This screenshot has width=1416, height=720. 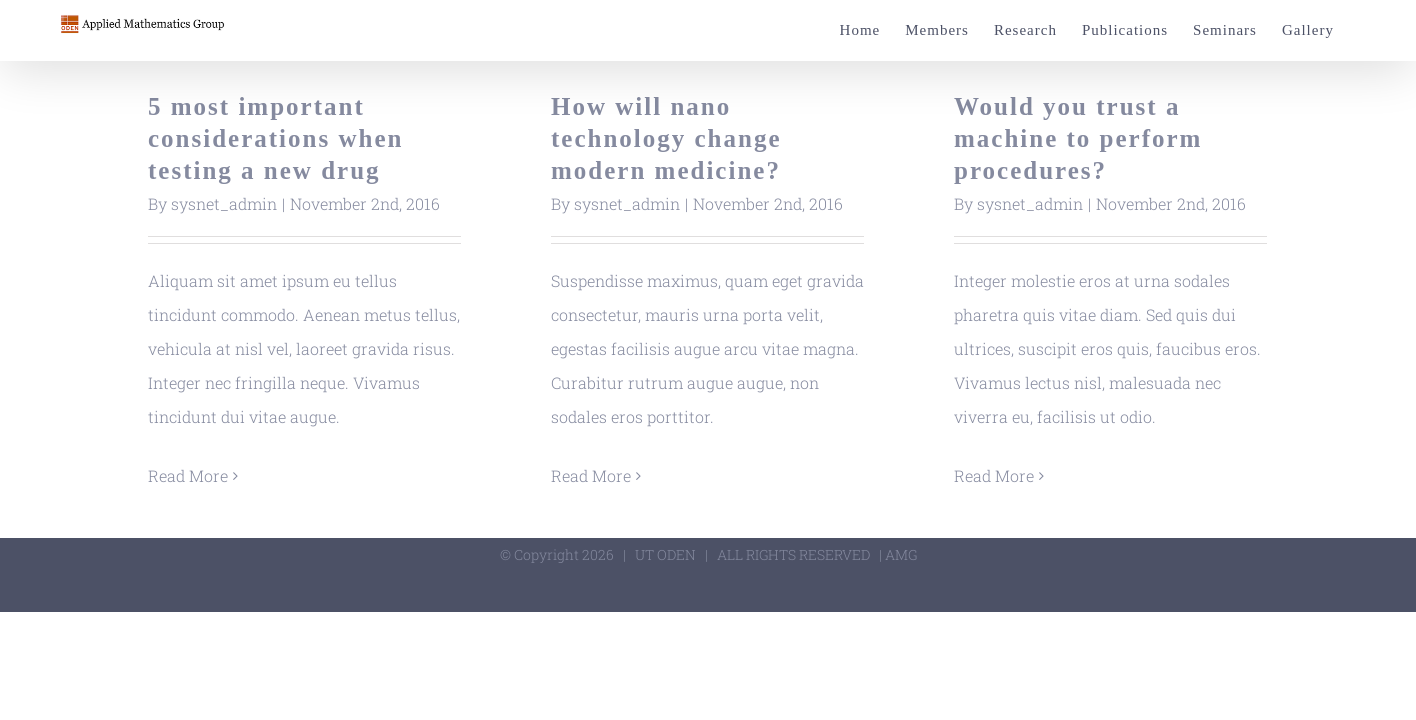 I want to click on ODEN, so click(x=676, y=554).